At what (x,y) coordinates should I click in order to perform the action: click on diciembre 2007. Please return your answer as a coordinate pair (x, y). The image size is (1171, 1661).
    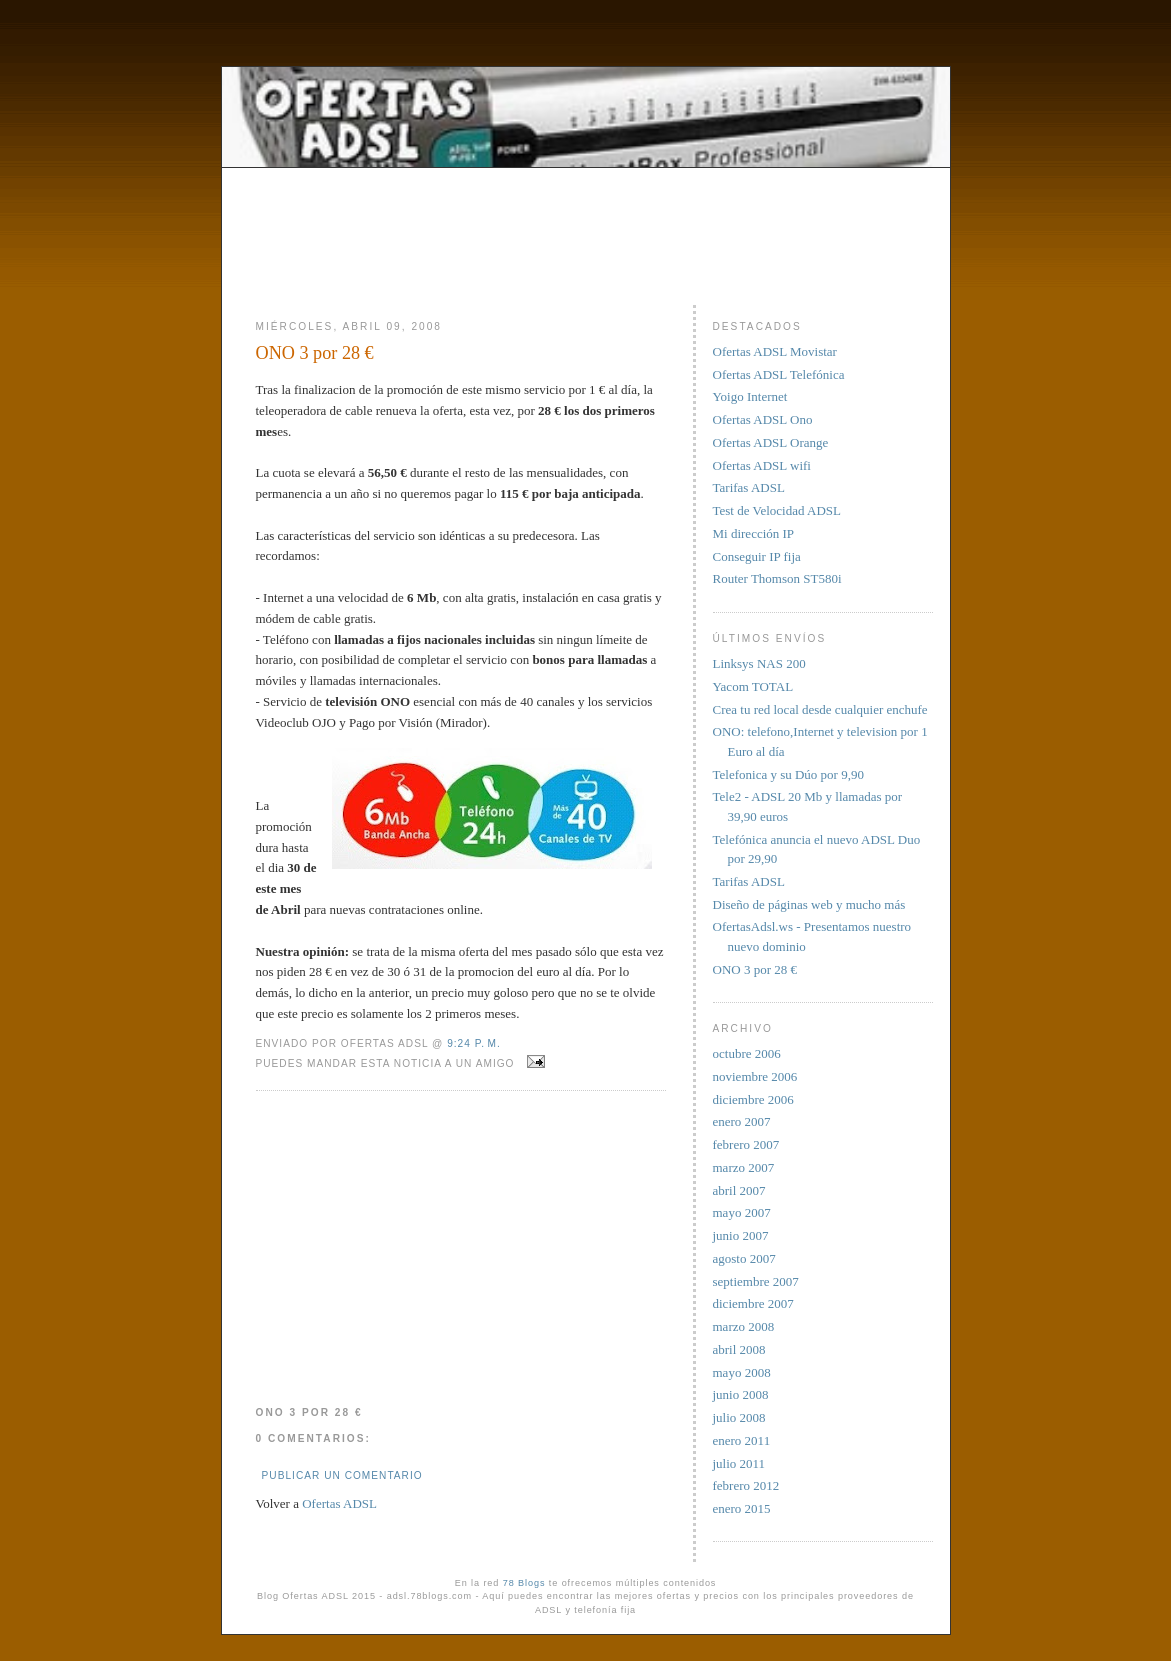
    Looking at the image, I should click on (753, 1303).